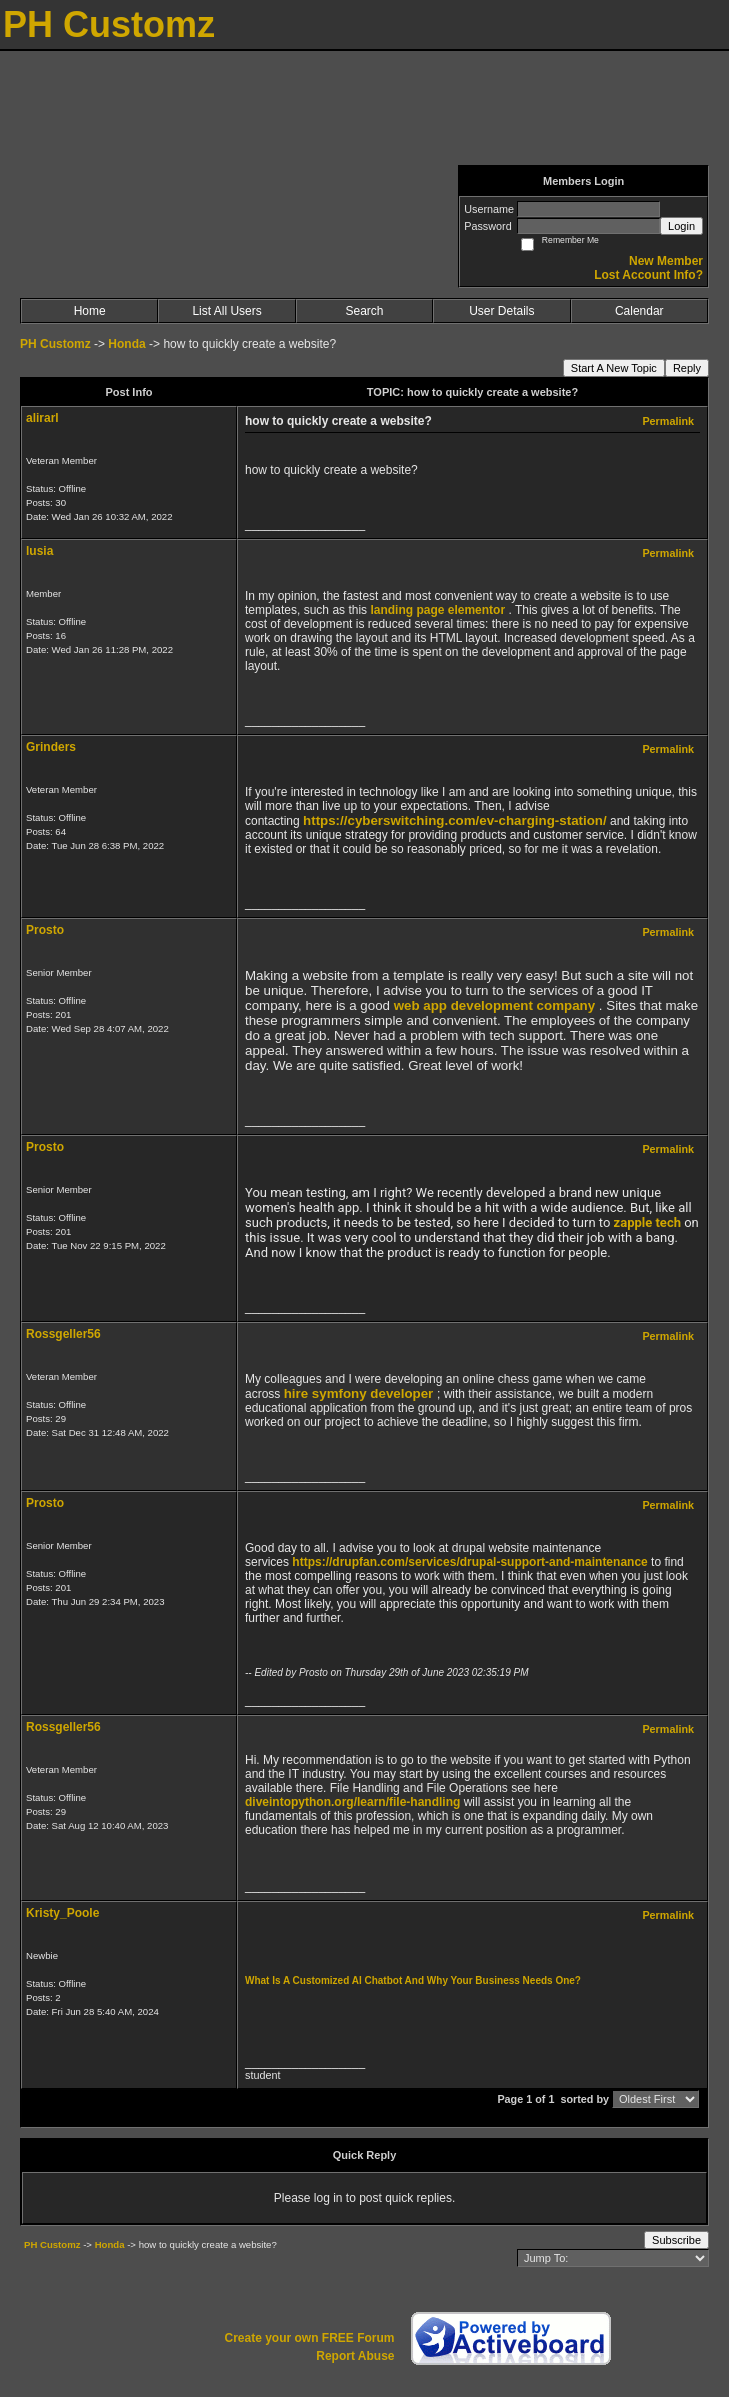 Image resolution: width=729 pixels, height=2397 pixels. I want to click on Kristy_Poole, so click(62, 1913).